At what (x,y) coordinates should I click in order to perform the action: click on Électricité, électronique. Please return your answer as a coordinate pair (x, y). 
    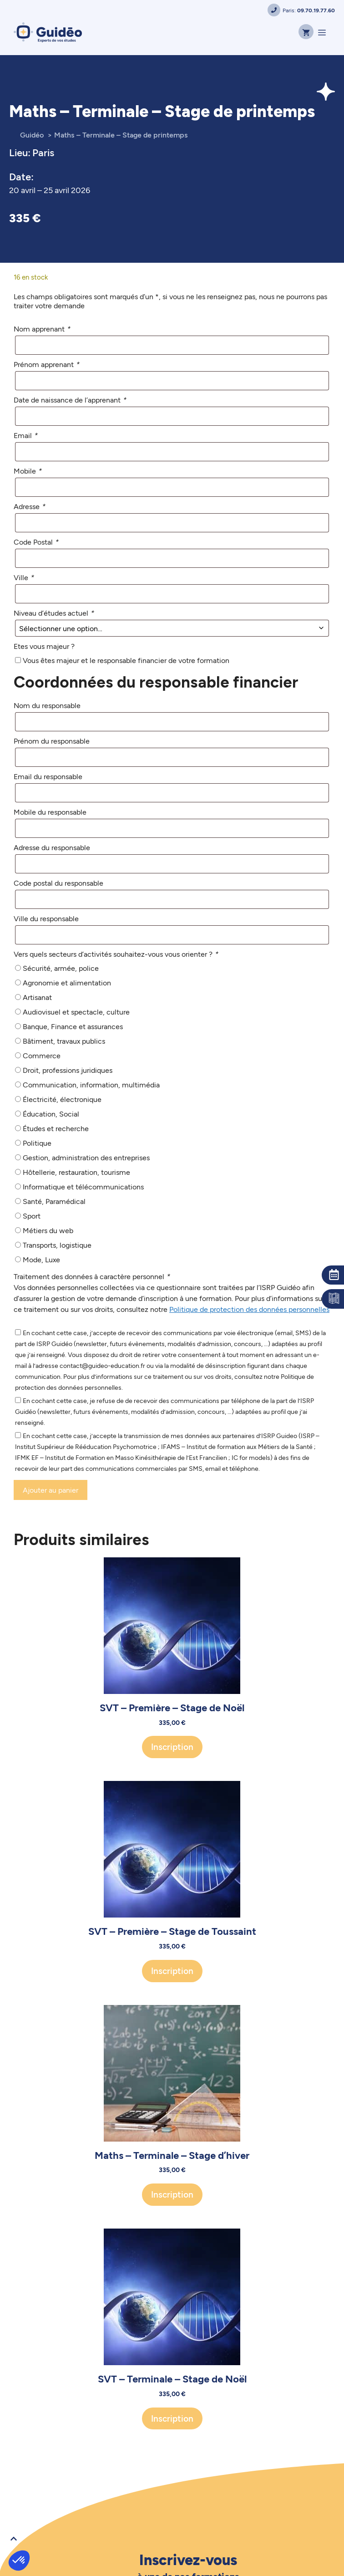
    Looking at the image, I should click on (62, 1099).